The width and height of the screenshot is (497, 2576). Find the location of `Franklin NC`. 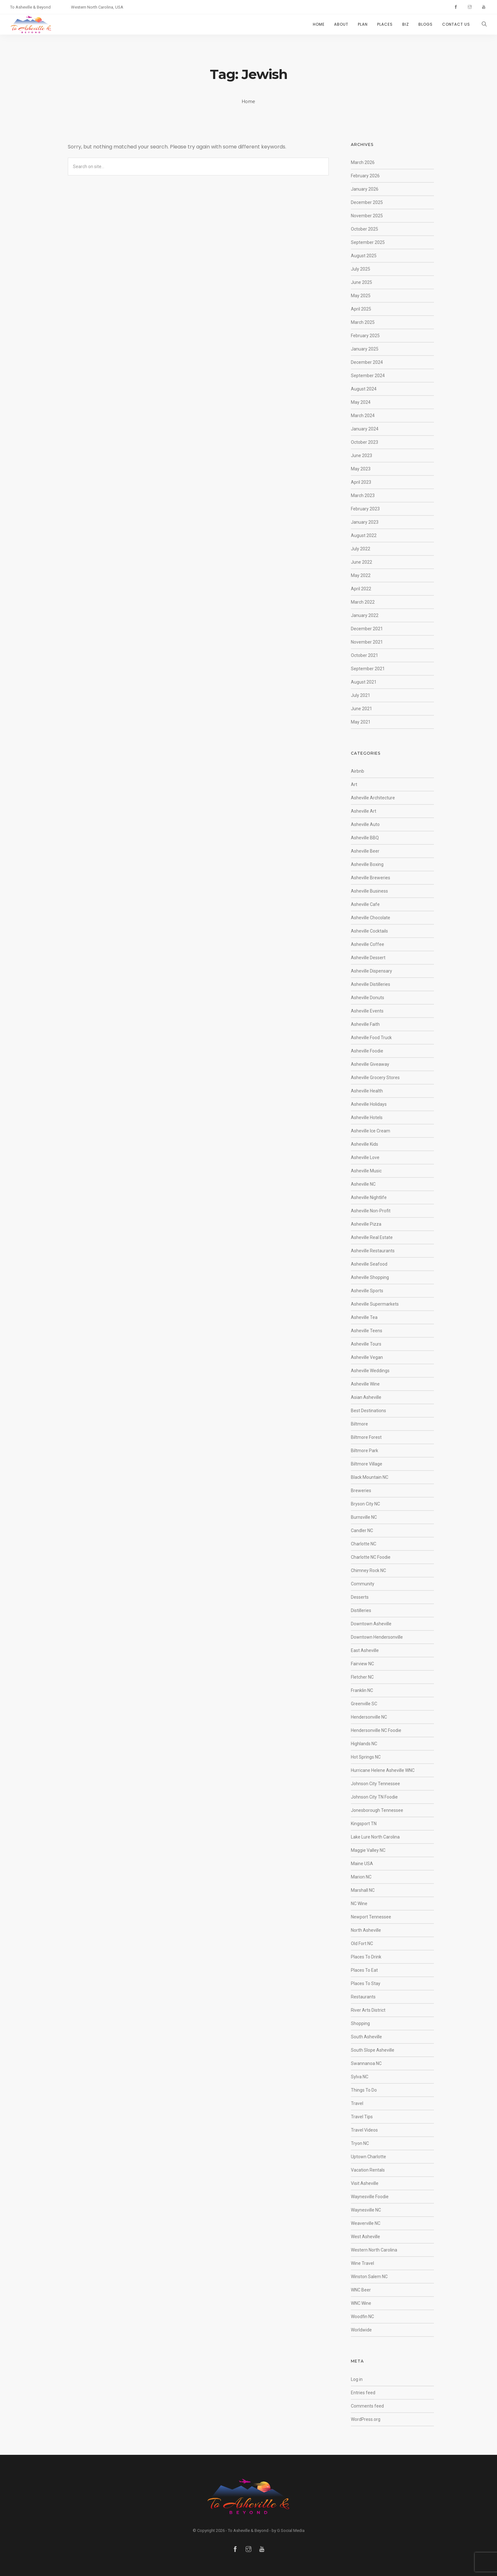

Franklin NC is located at coordinates (362, 1690).